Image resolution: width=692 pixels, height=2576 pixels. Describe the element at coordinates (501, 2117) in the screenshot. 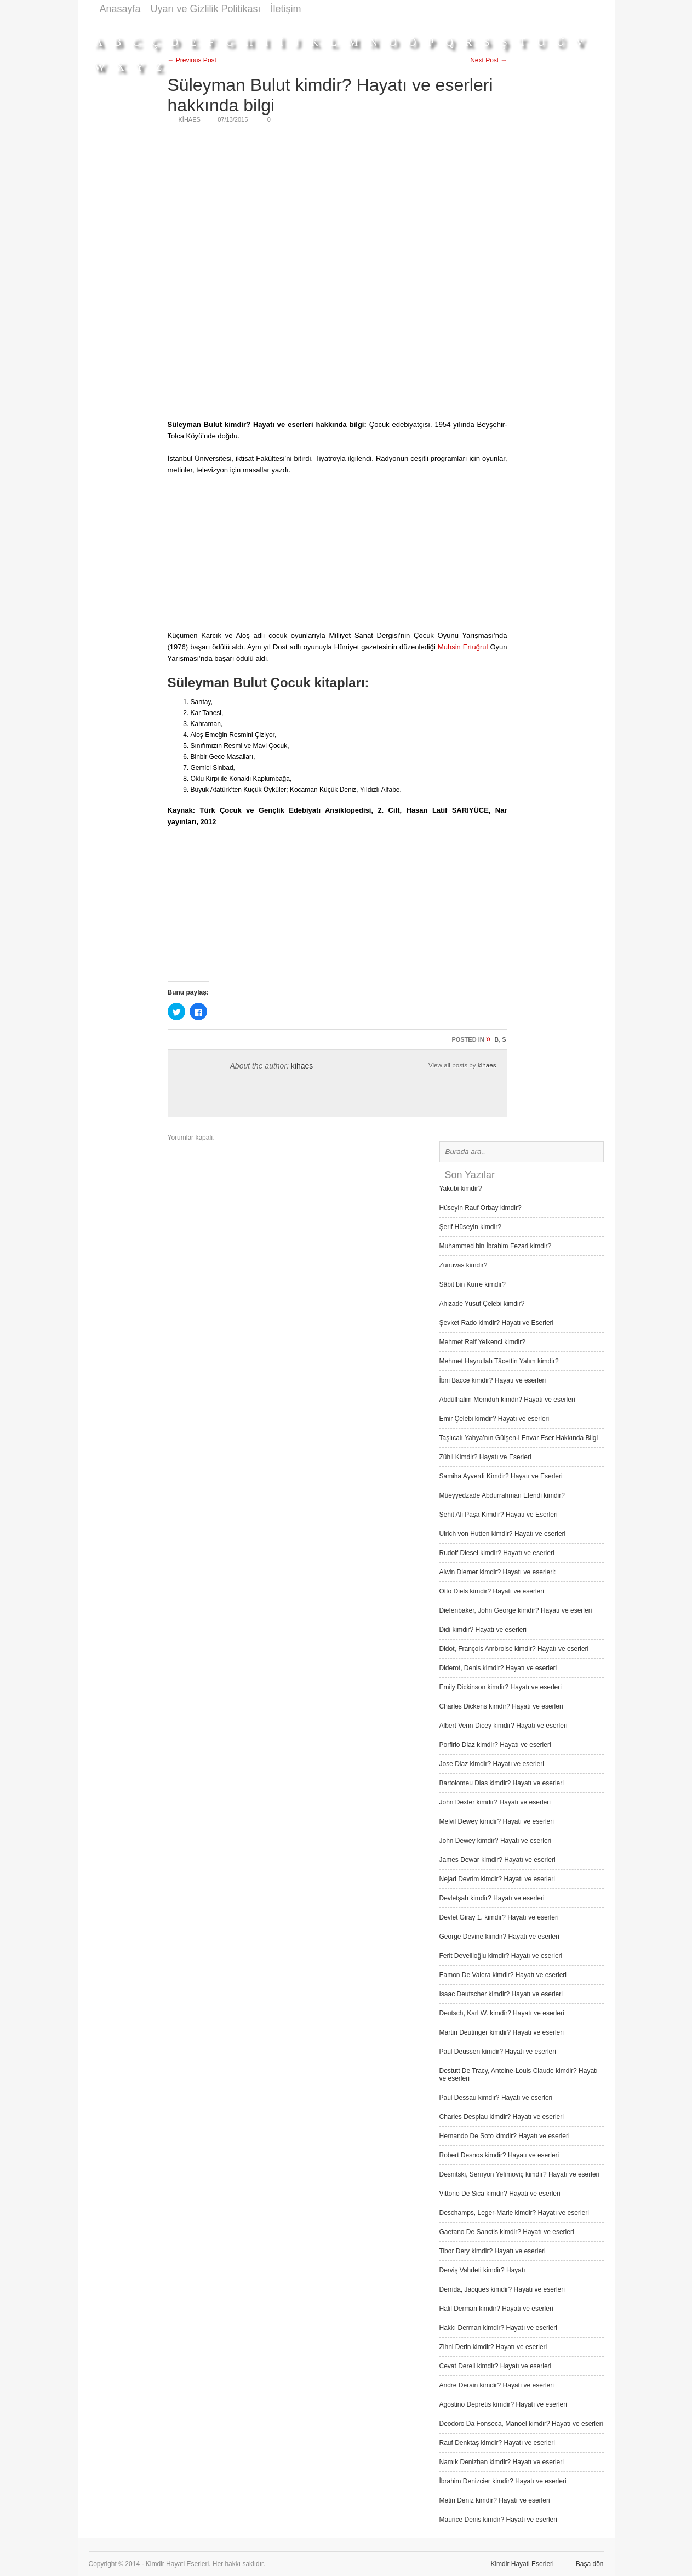

I see `Charles Despiau kimdir? Hayatı ve eserleri` at that location.